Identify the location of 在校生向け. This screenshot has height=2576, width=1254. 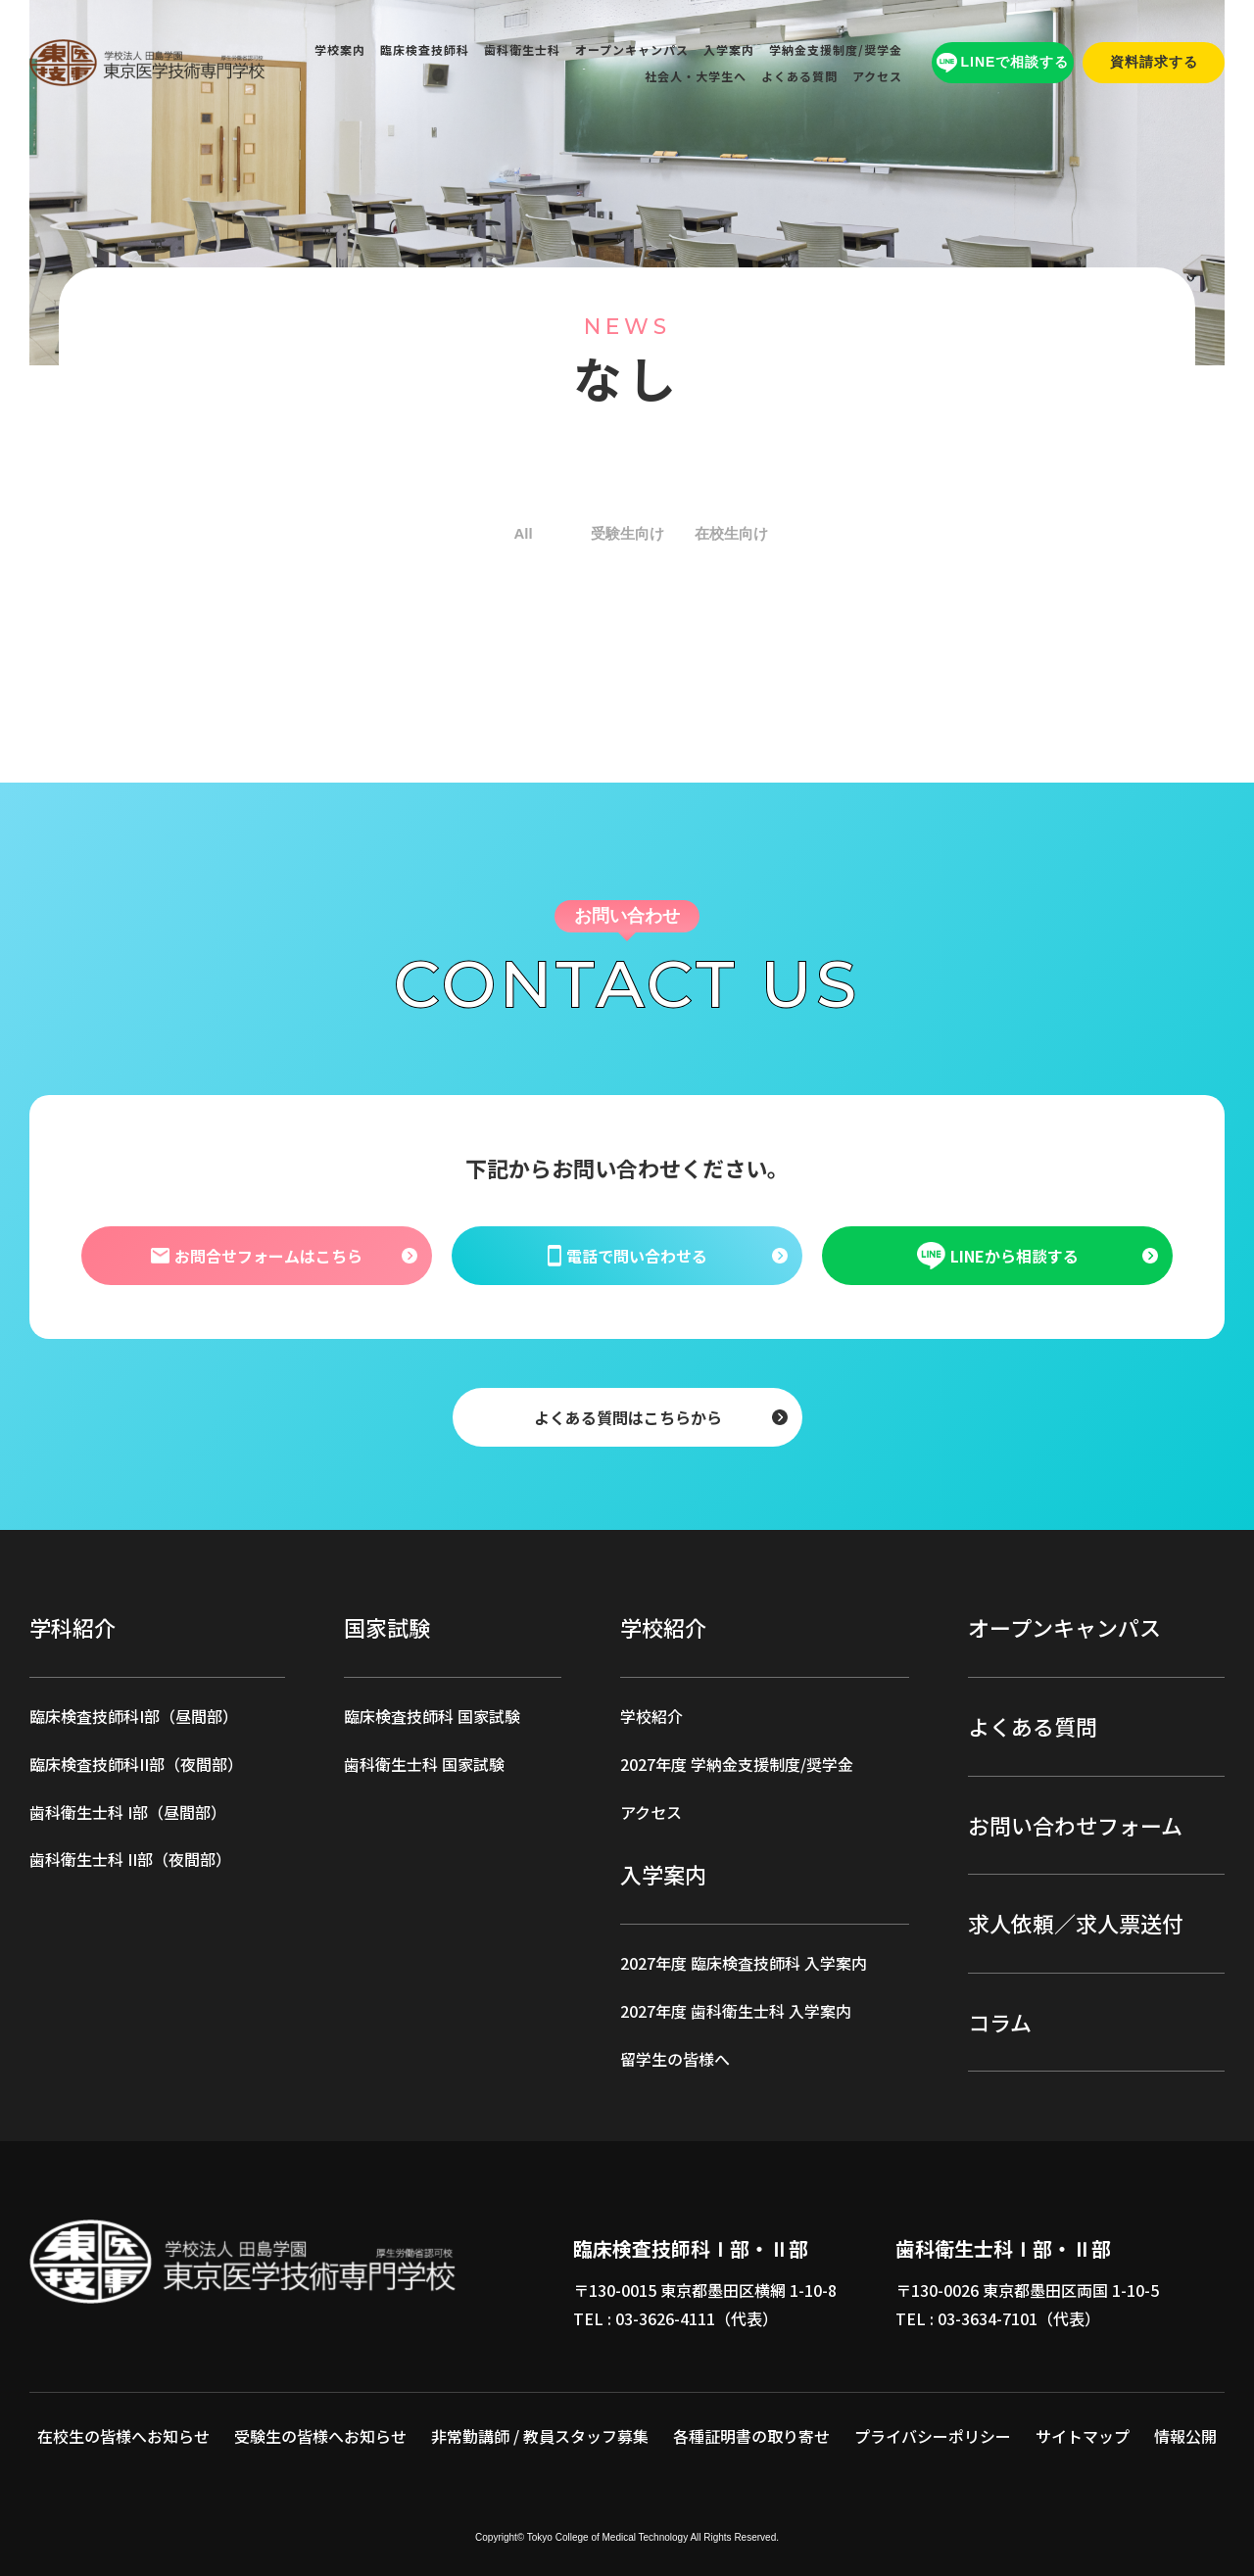
(731, 533).